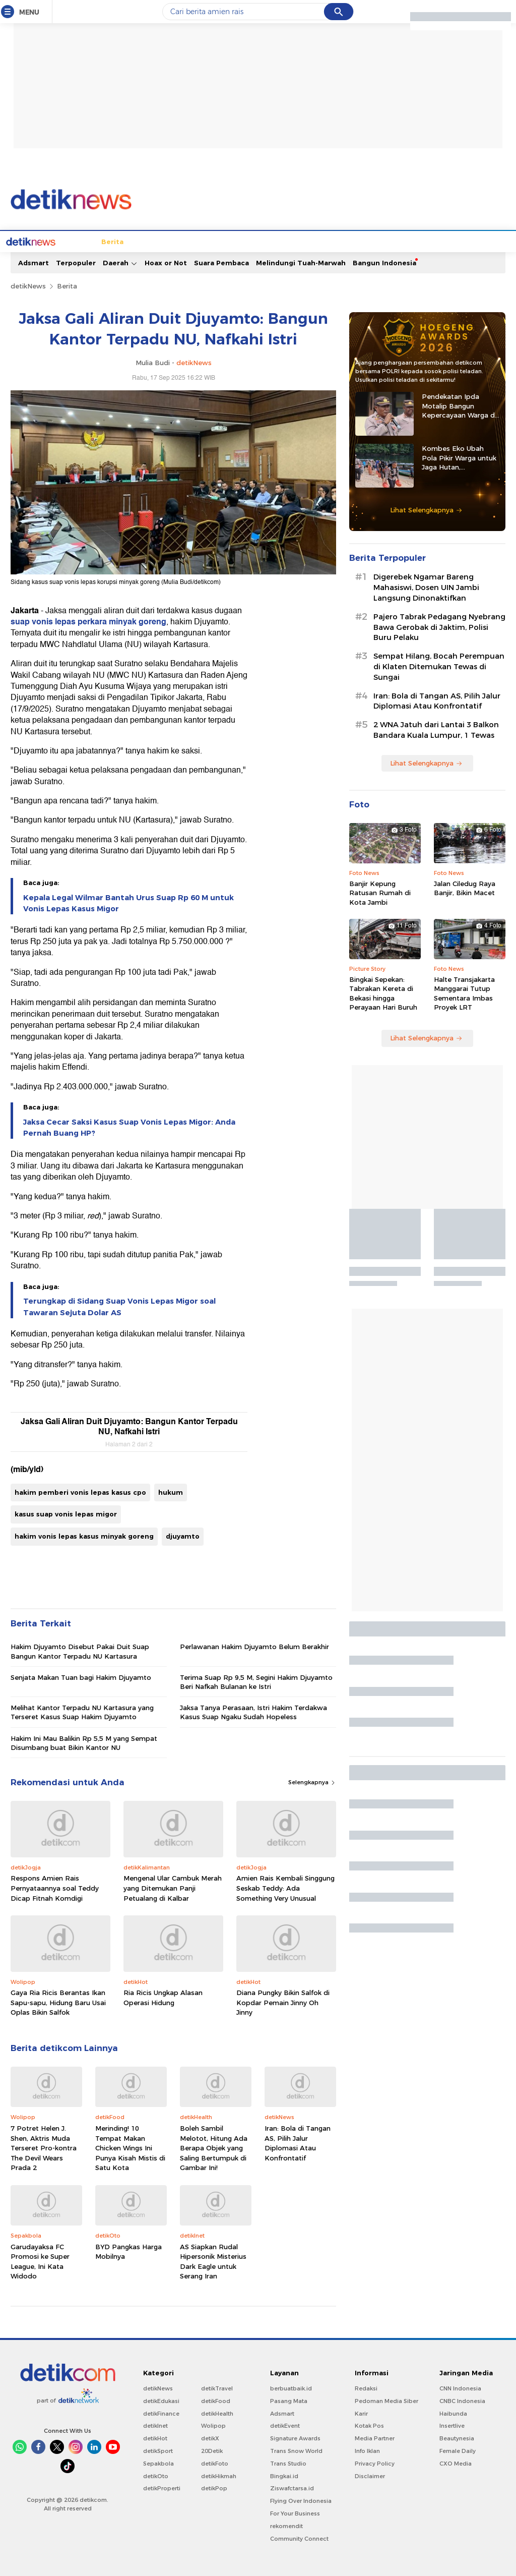  Describe the element at coordinates (288, 2400) in the screenshot. I see `Pasang Mata` at that location.